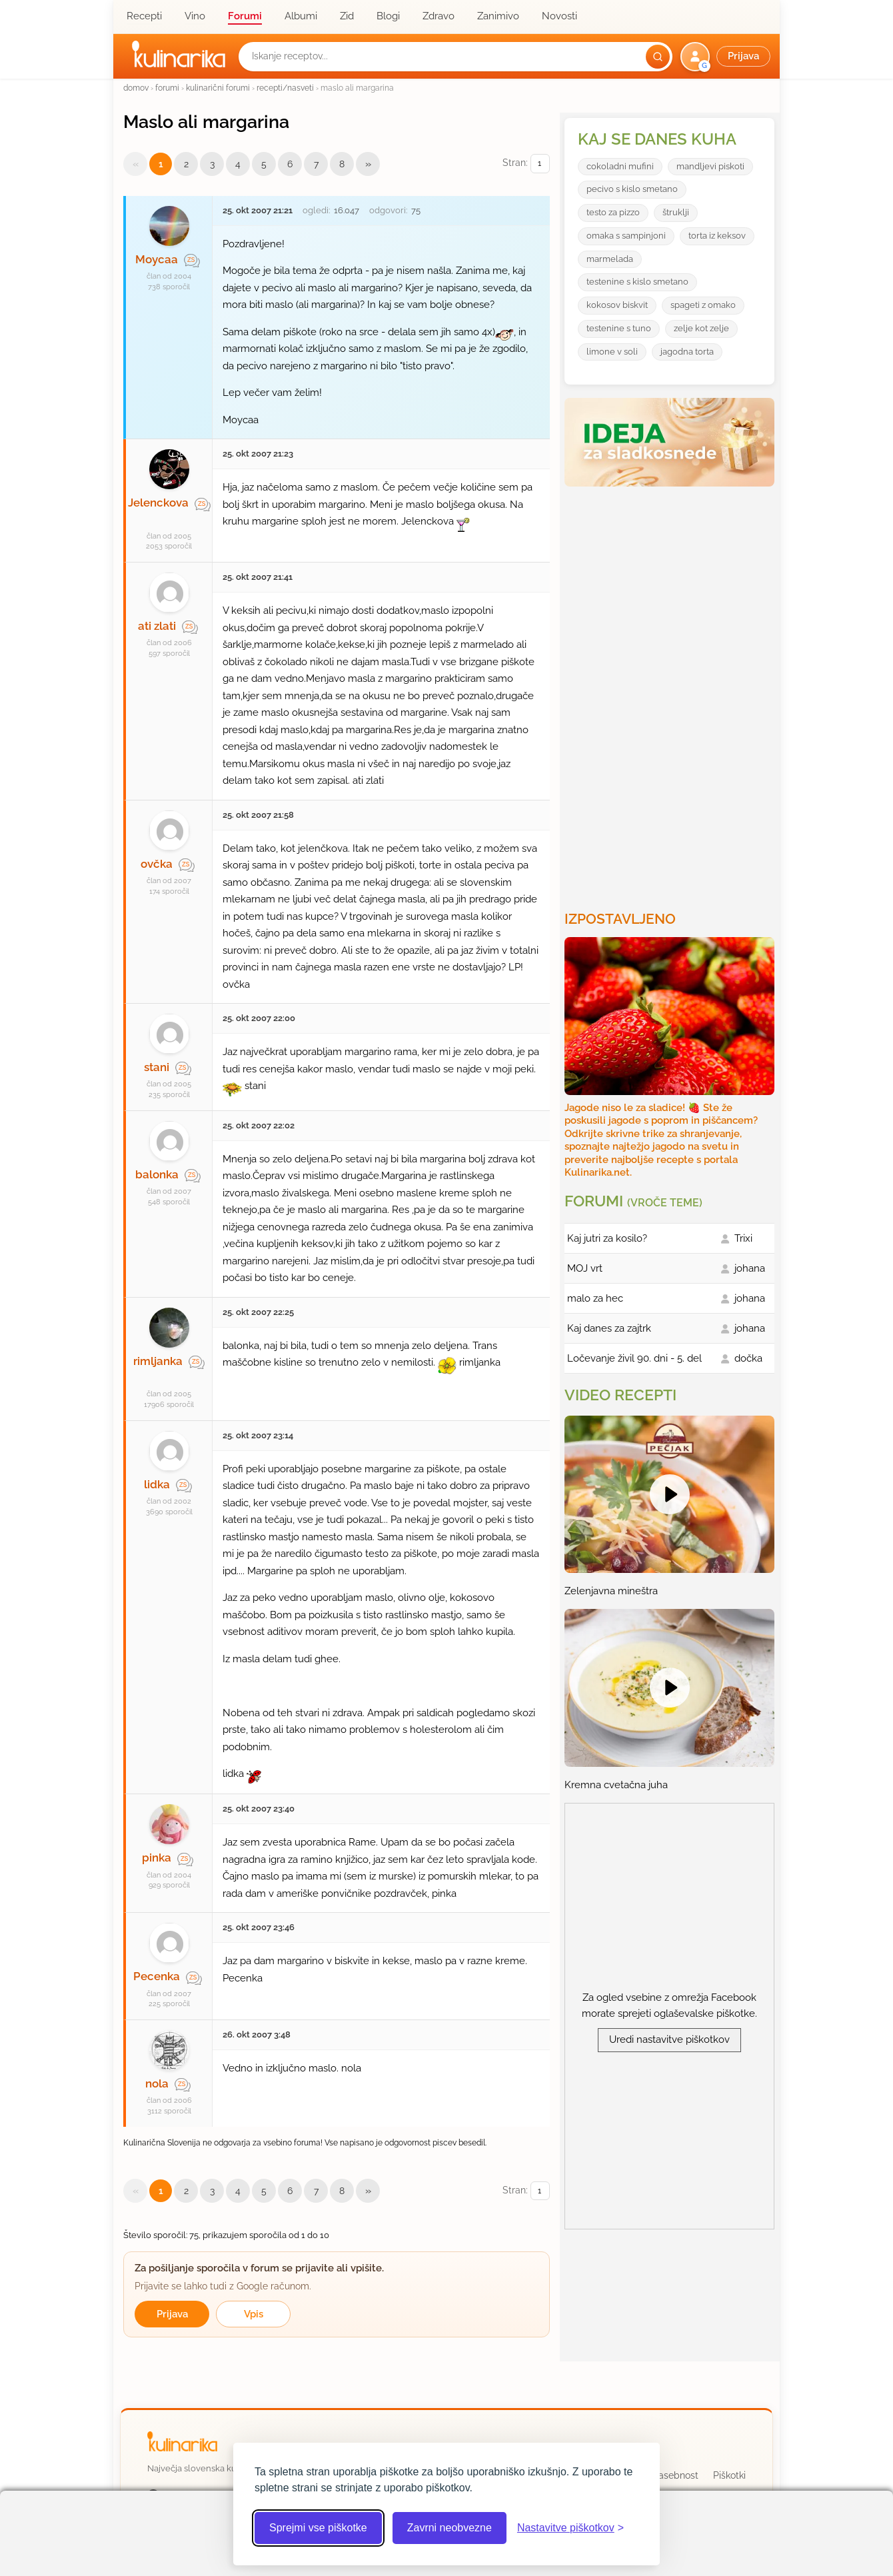  I want to click on Piškotki, so click(729, 2475).